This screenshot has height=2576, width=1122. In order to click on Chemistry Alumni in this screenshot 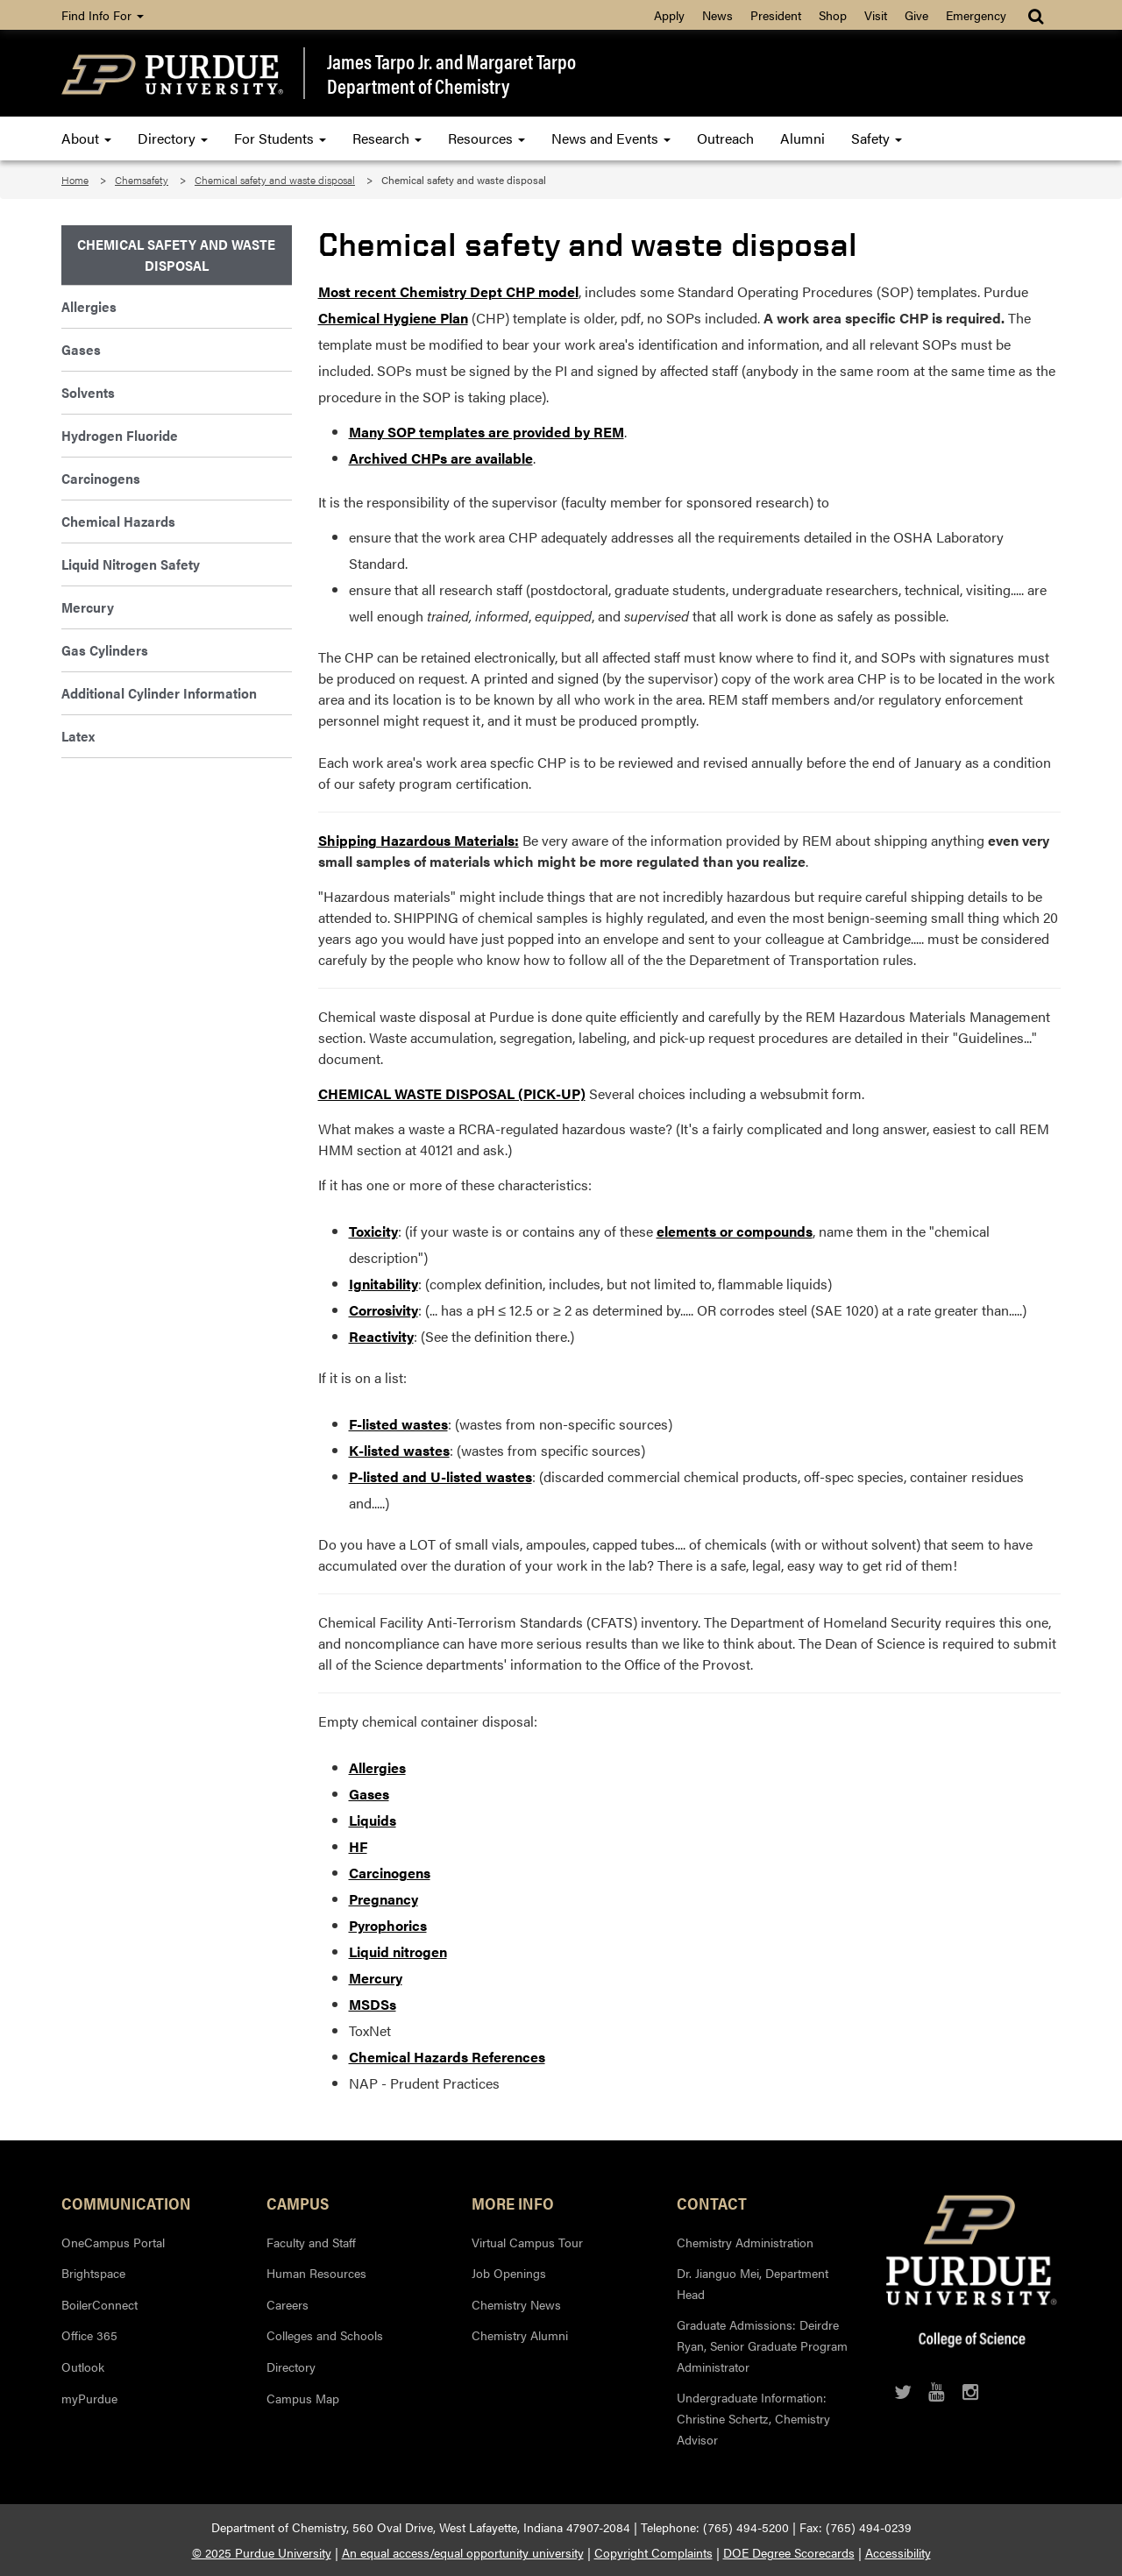, I will do `click(520, 2335)`.